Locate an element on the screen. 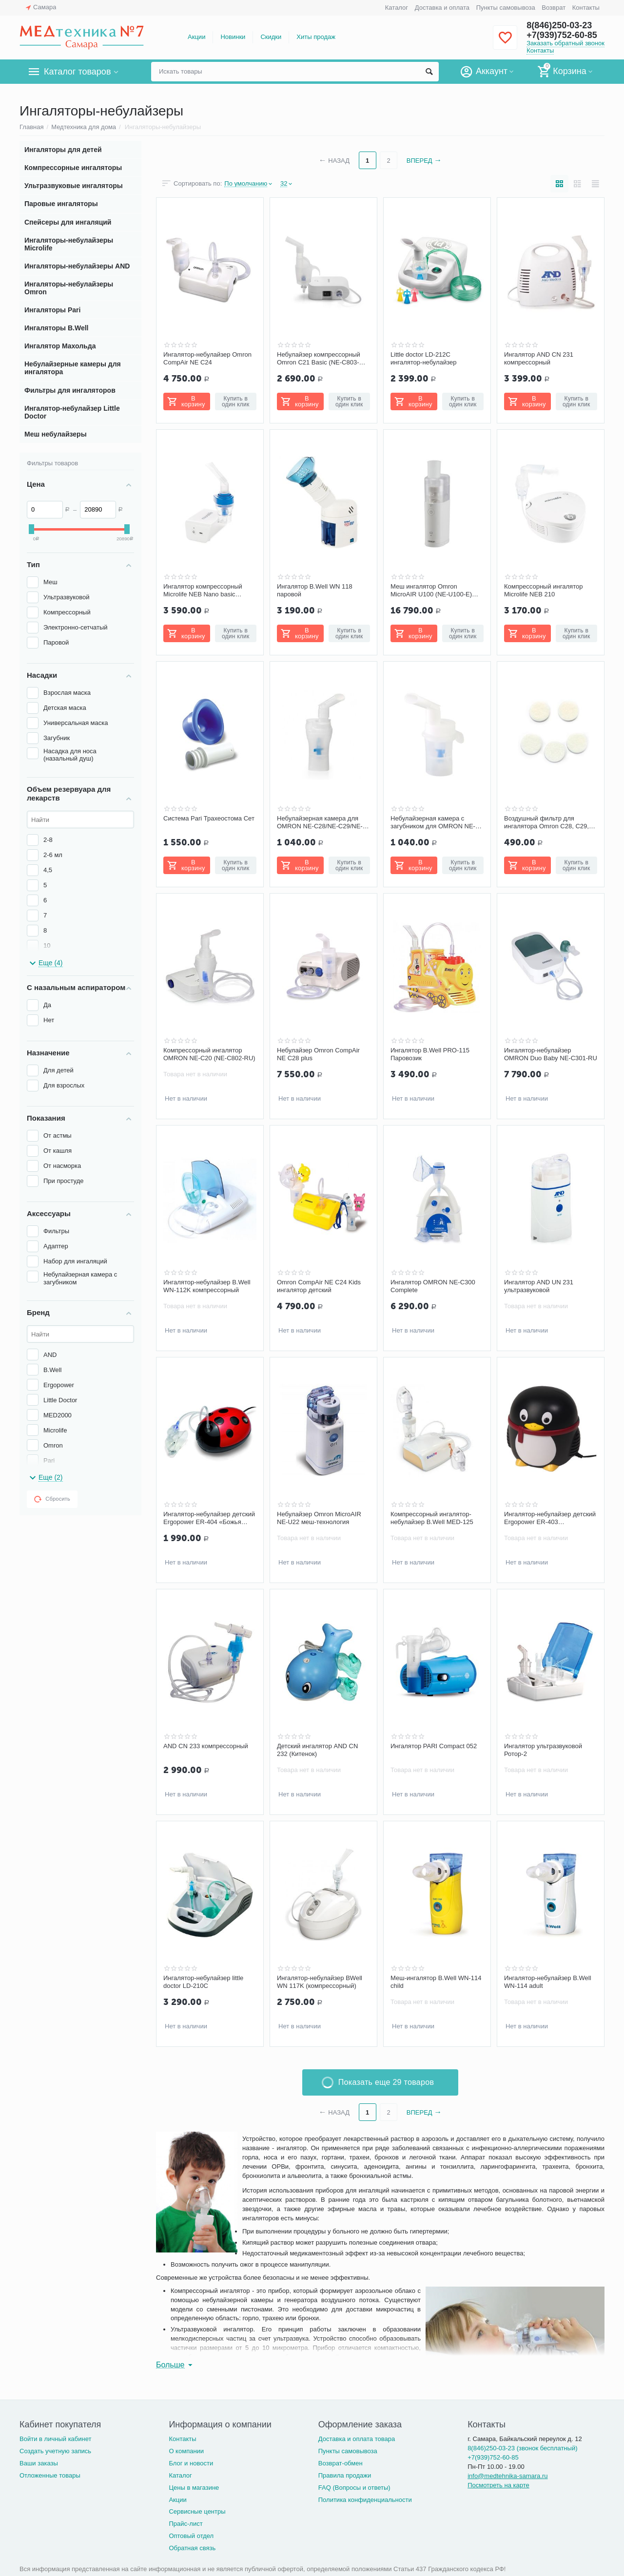 This screenshot has width=624, height=2576. Небулайзер Omron MicroAIR NE-U22 меш-технология is located at coordinates (319, 1518).